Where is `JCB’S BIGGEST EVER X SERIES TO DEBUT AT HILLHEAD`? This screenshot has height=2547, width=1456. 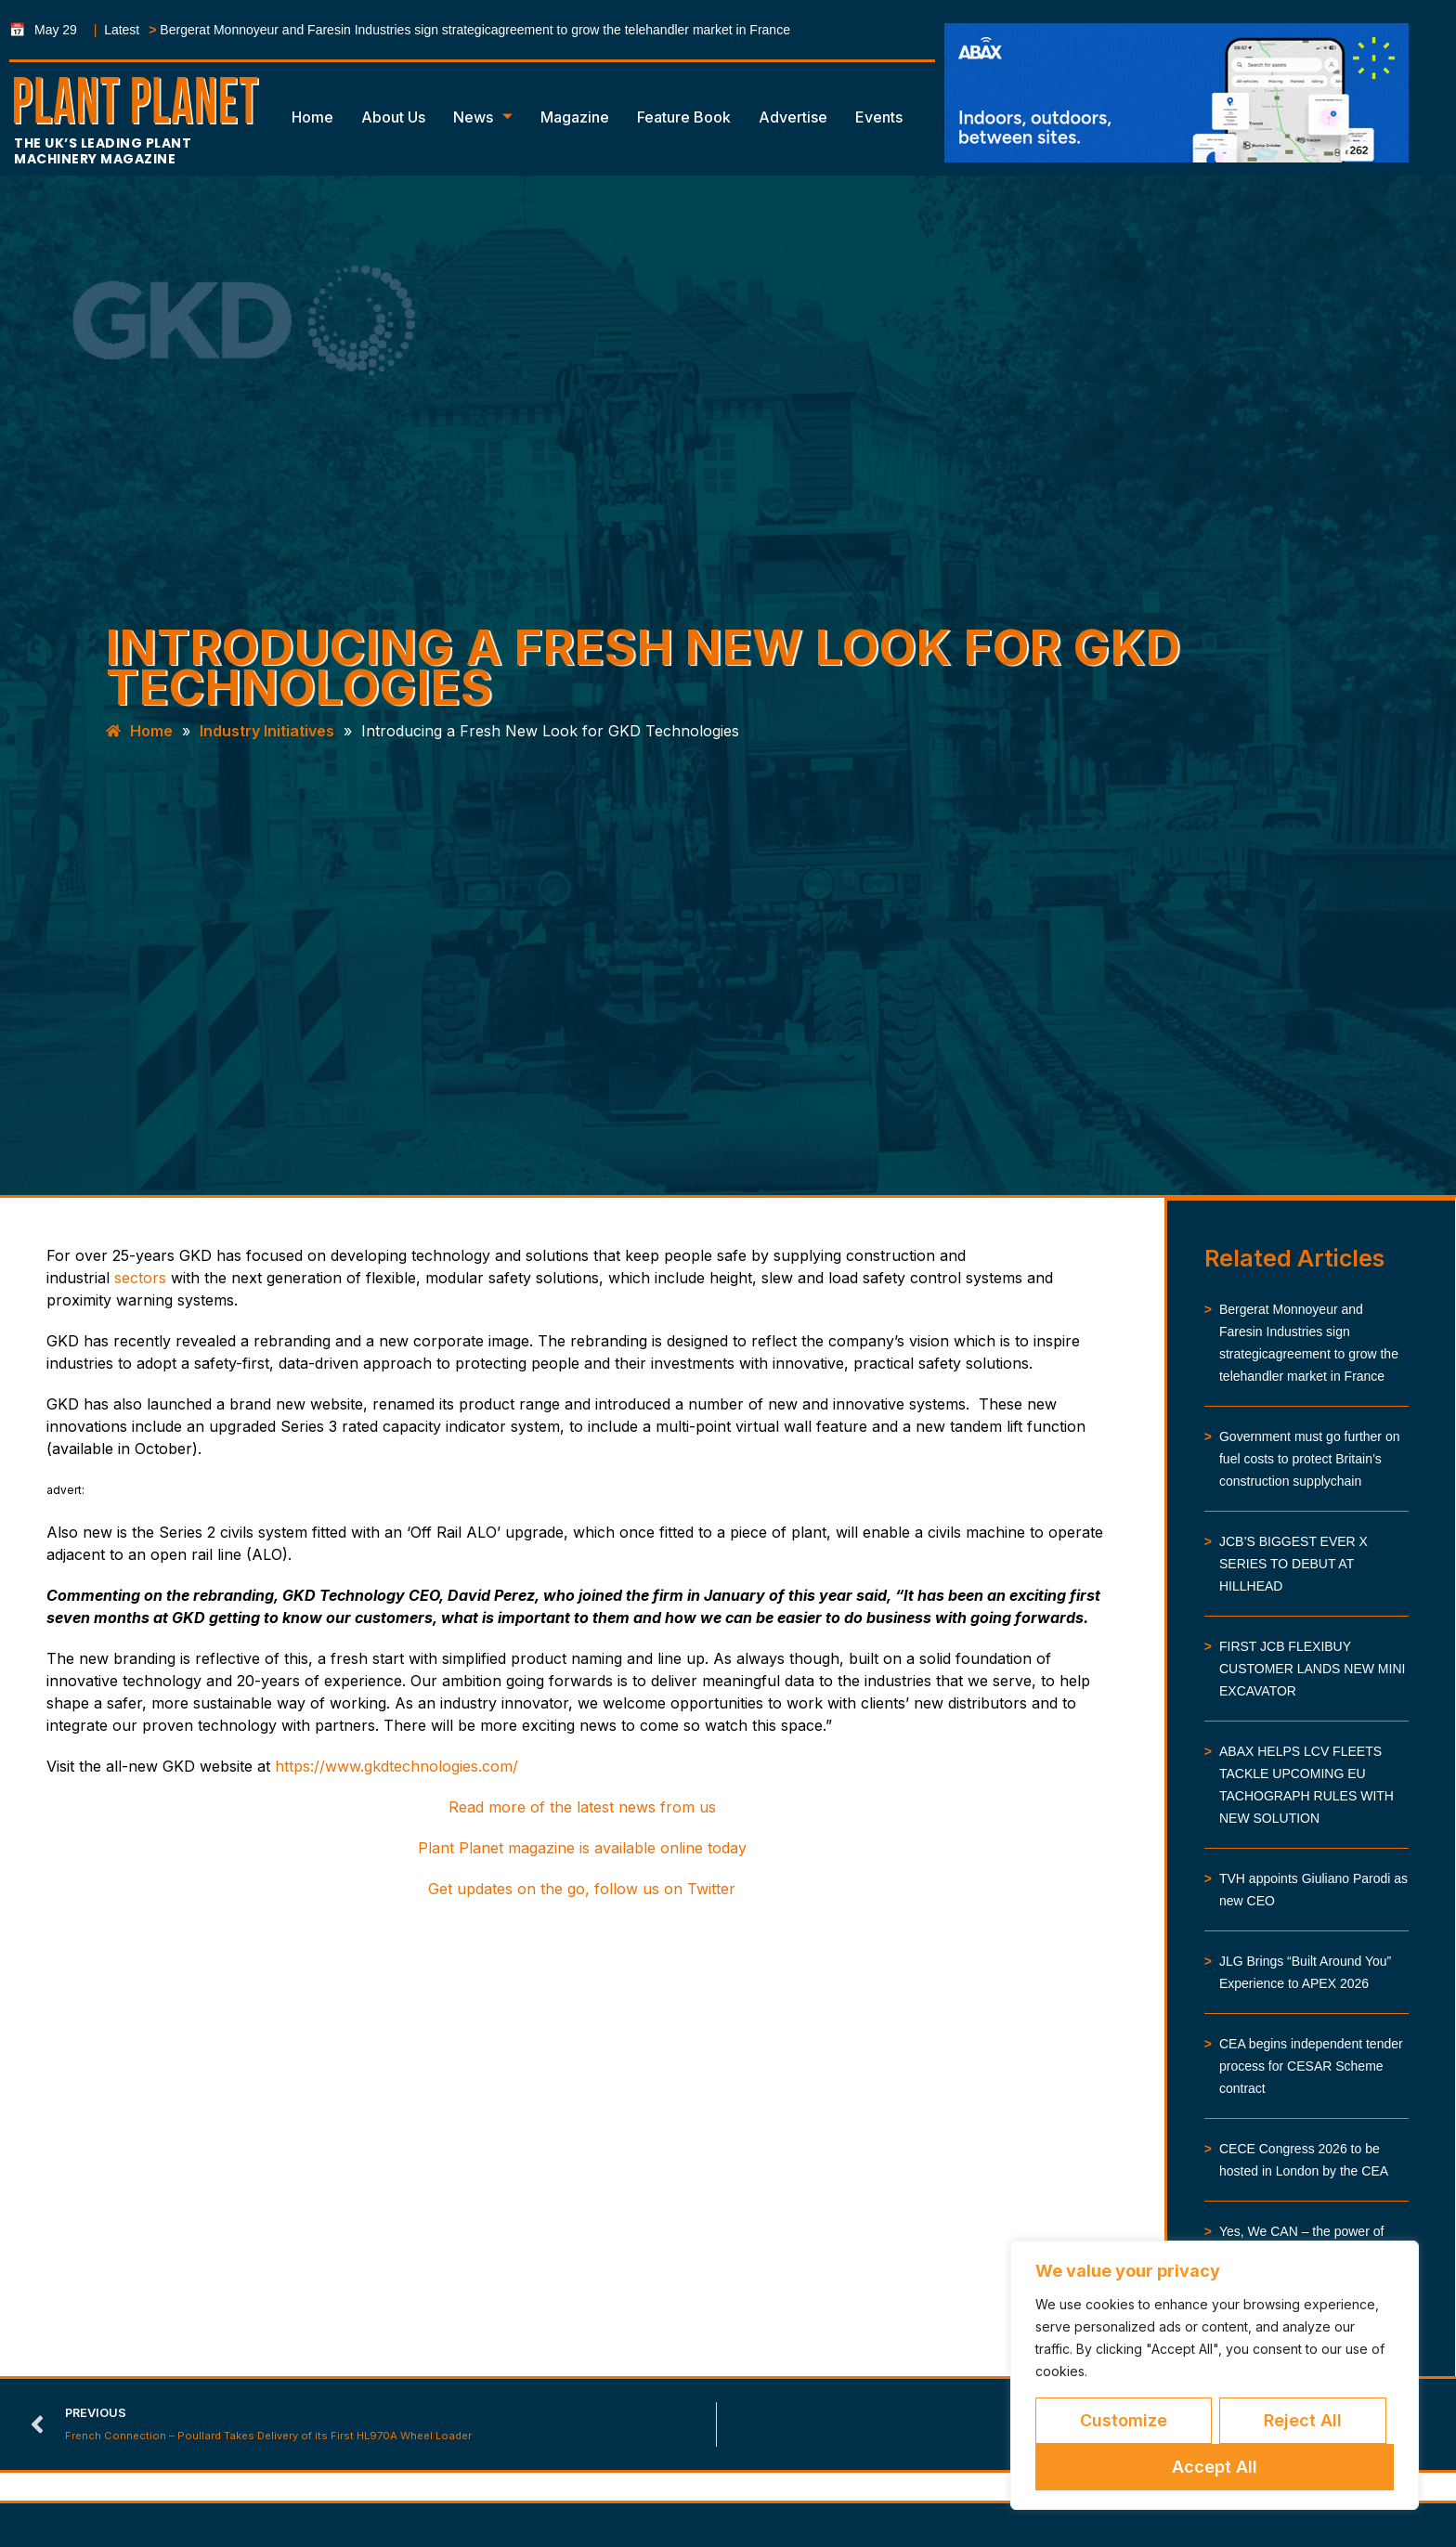 JCB’S BIGGEST EVER X SERIES TO DEBUT AT HILLHEAD is located at coordinates (1293, 1563).